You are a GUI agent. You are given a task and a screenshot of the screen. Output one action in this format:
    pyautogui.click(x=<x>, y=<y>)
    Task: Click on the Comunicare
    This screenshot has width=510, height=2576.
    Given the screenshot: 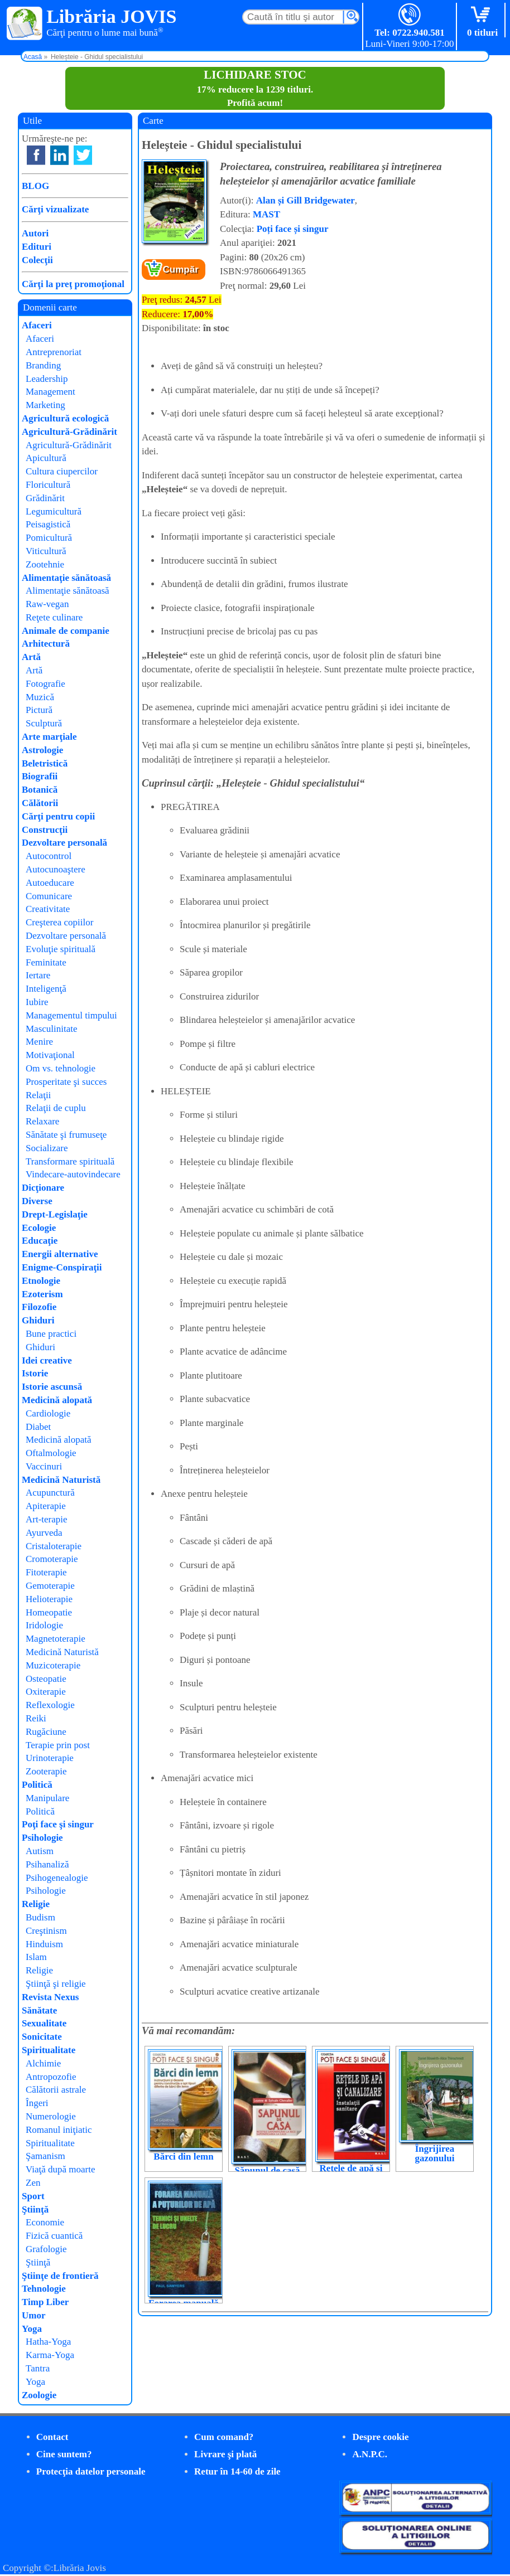 What is the action you would take?
    pyautogui.click(x=49, y=896)
    